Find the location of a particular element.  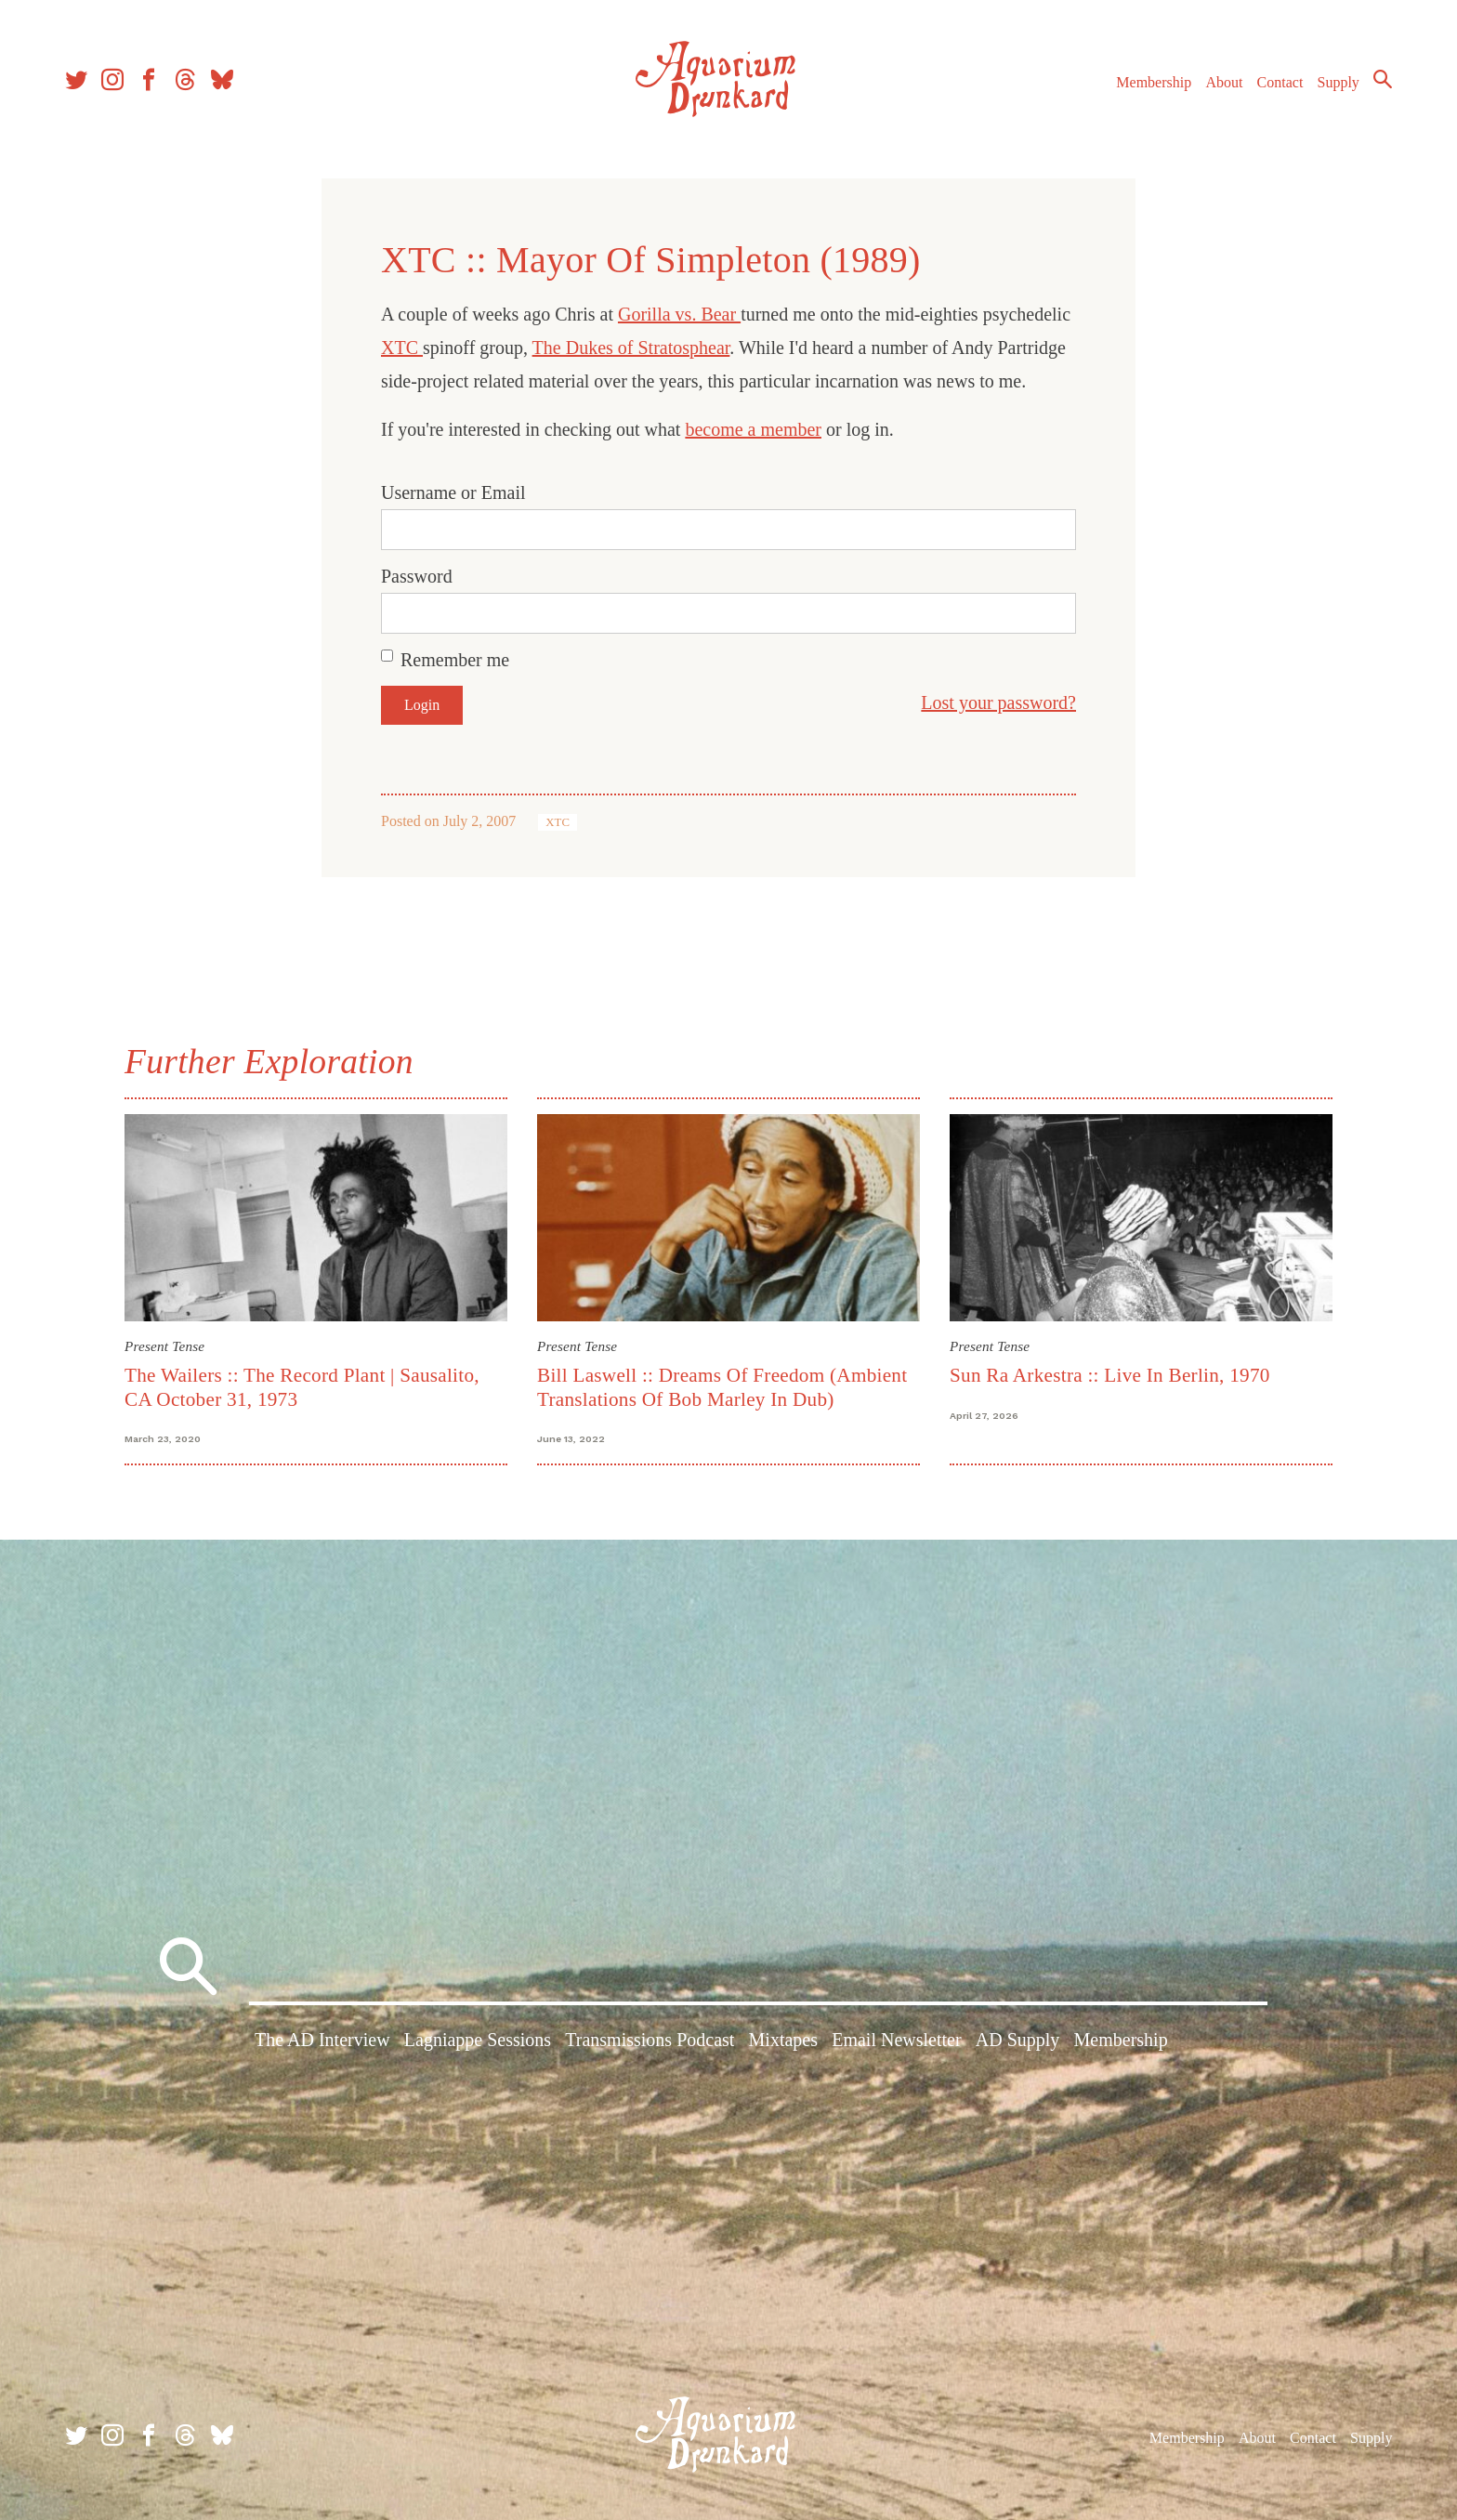

Username or Email is located at coordinates (453, 492).